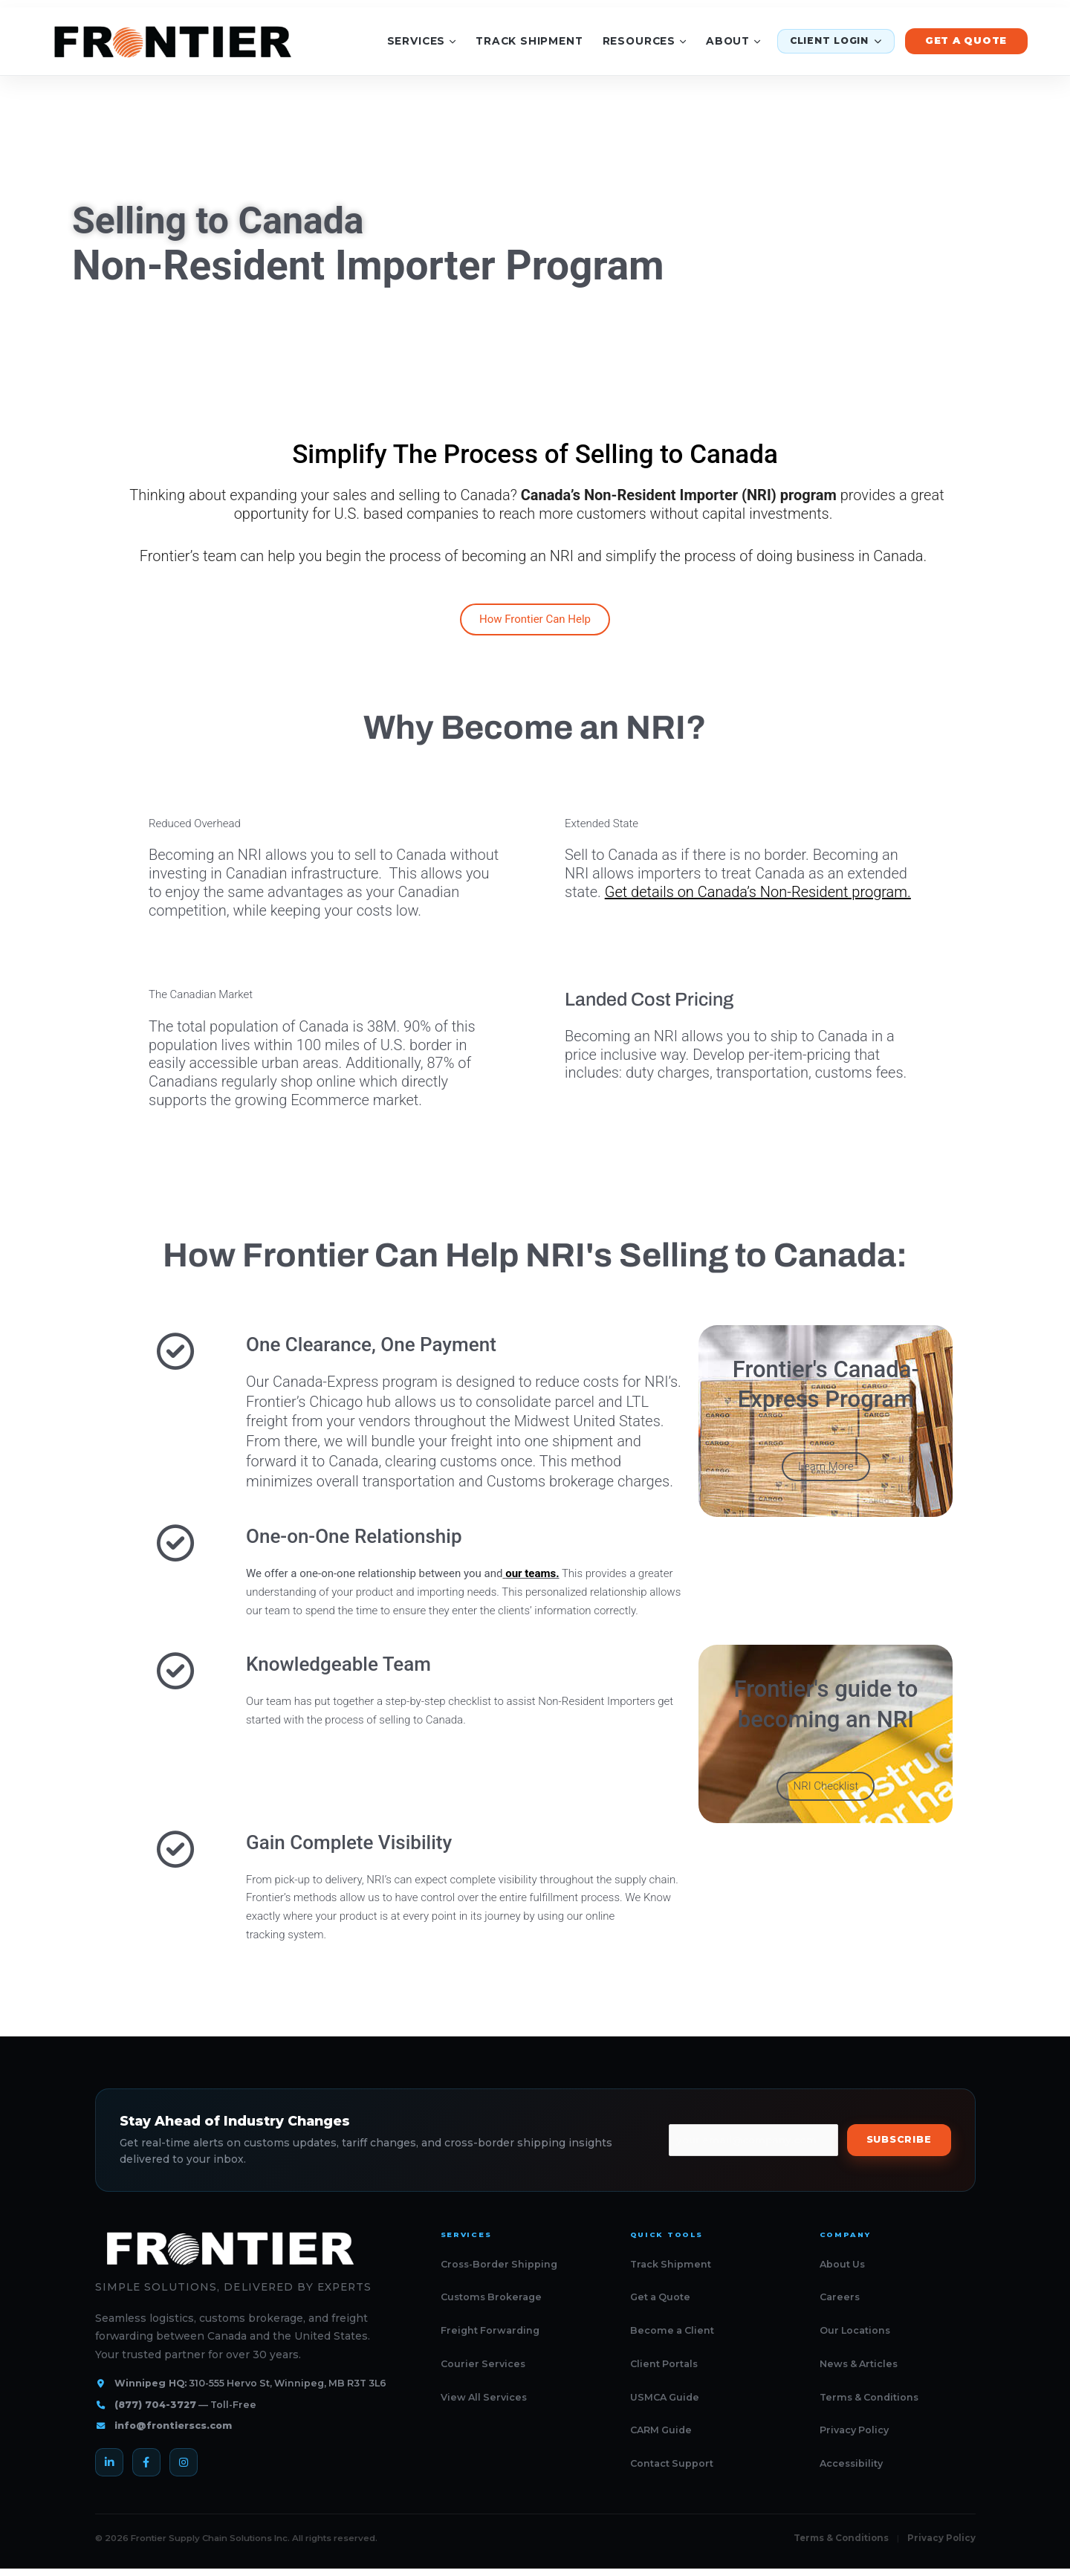 The height and width of the screenshot is (2576, 1070). I want to click on Privacy Policy, so click(854, 2430).